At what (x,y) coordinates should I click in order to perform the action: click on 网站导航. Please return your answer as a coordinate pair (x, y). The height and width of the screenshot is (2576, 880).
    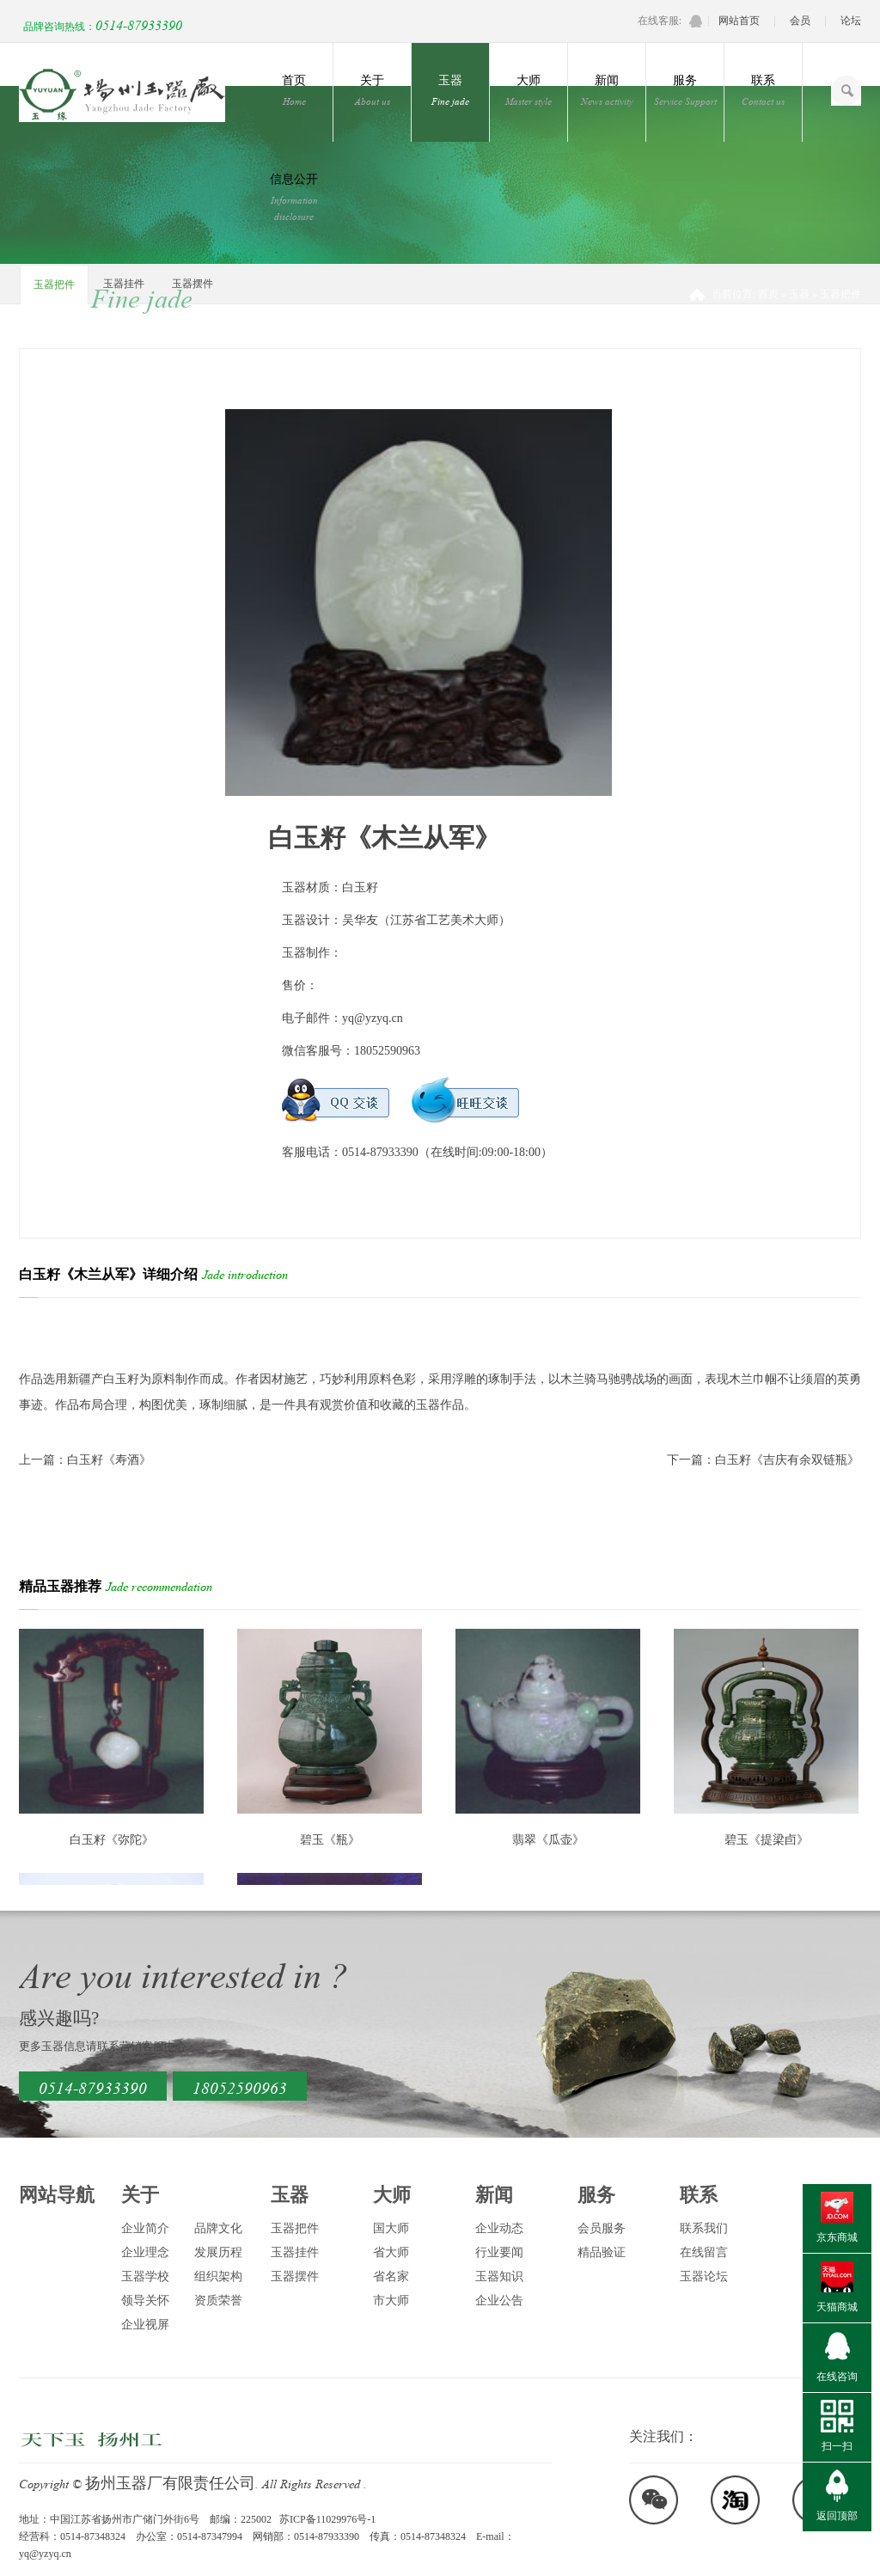
    Looking at the image, I should click on (57, 2195).